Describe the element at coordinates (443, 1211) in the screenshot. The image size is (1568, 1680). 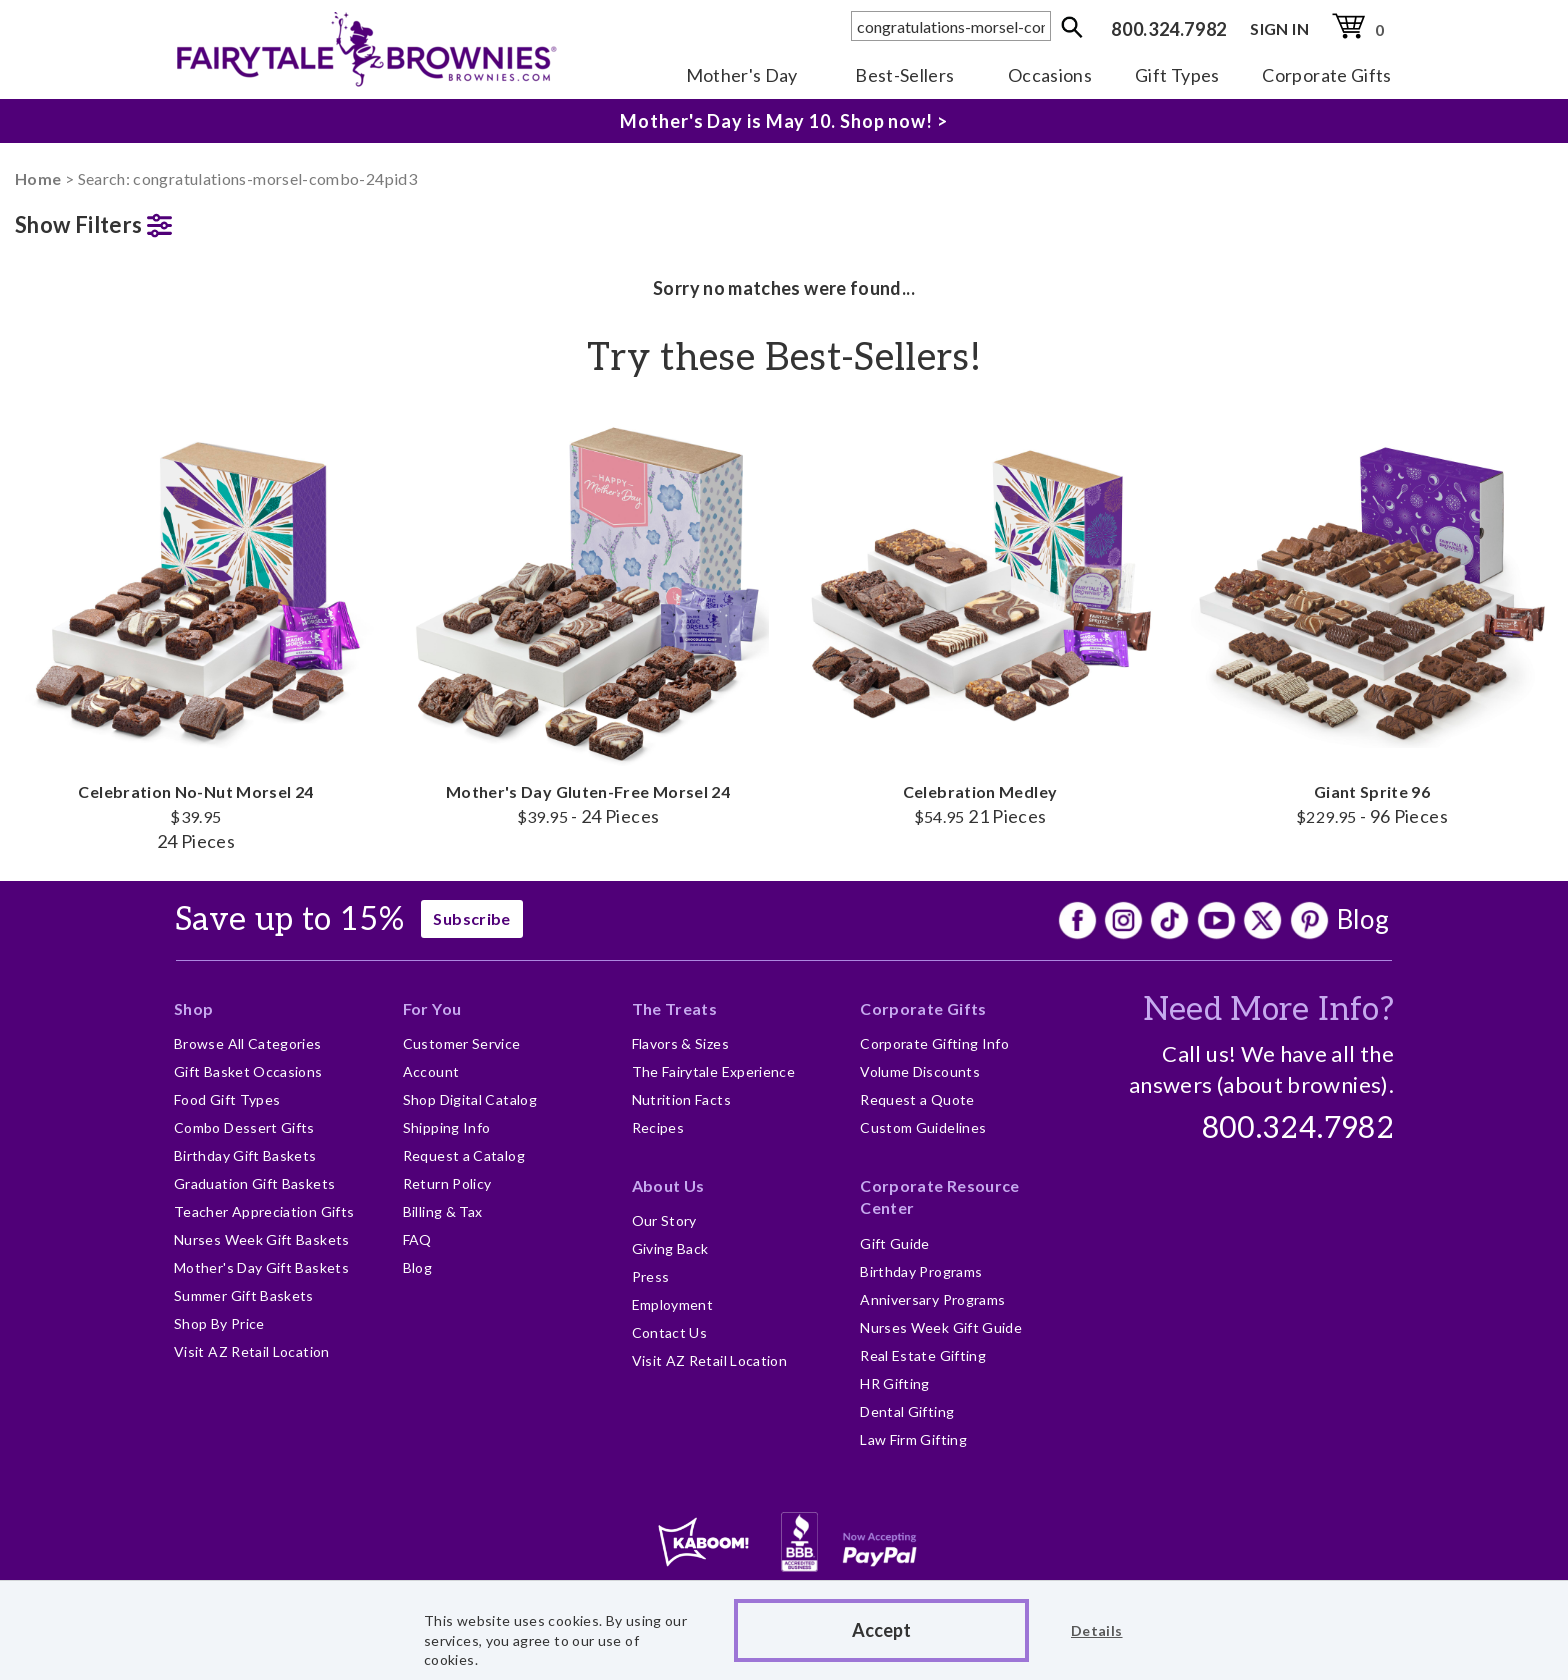
I see `Billing & Tax` at that location.